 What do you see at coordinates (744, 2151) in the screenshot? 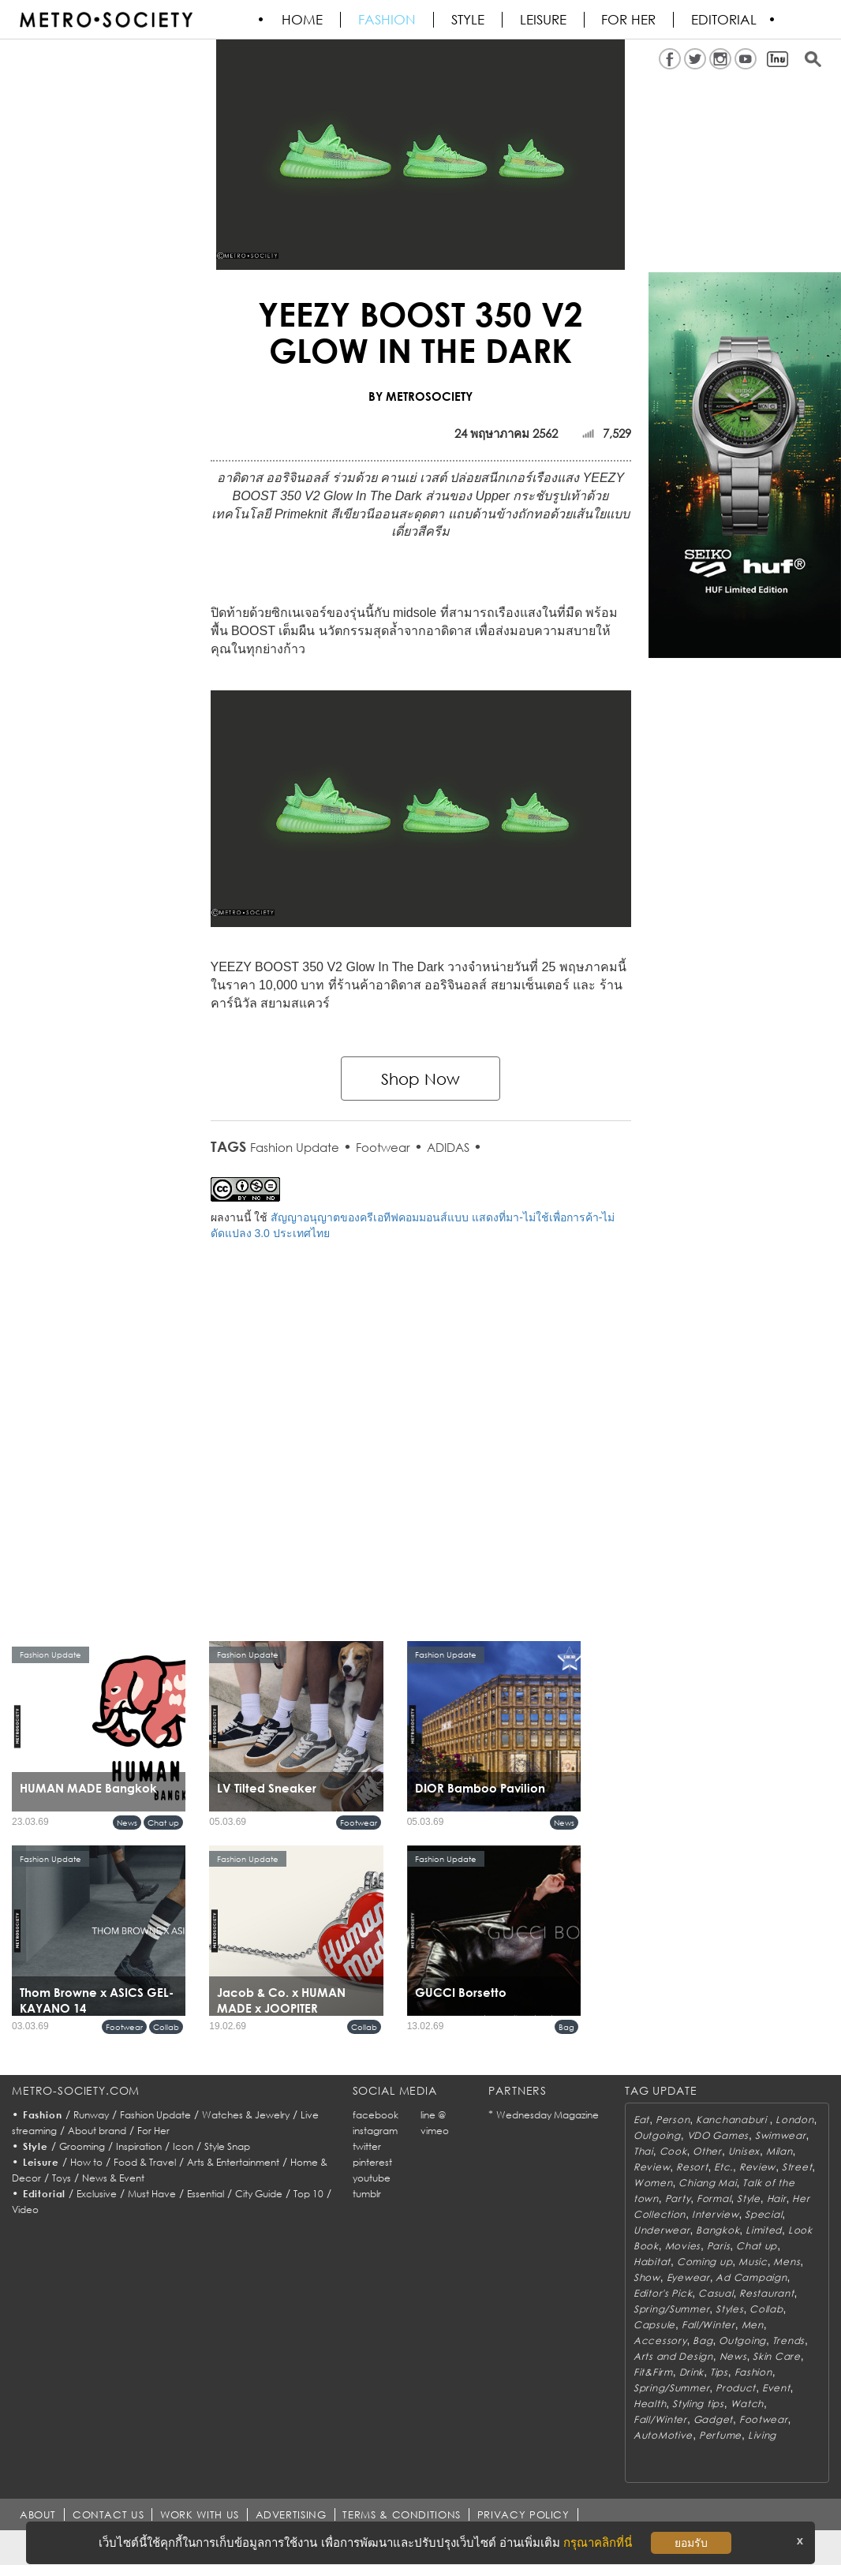
I see `Unisex` at bounding box center [744, 2151].